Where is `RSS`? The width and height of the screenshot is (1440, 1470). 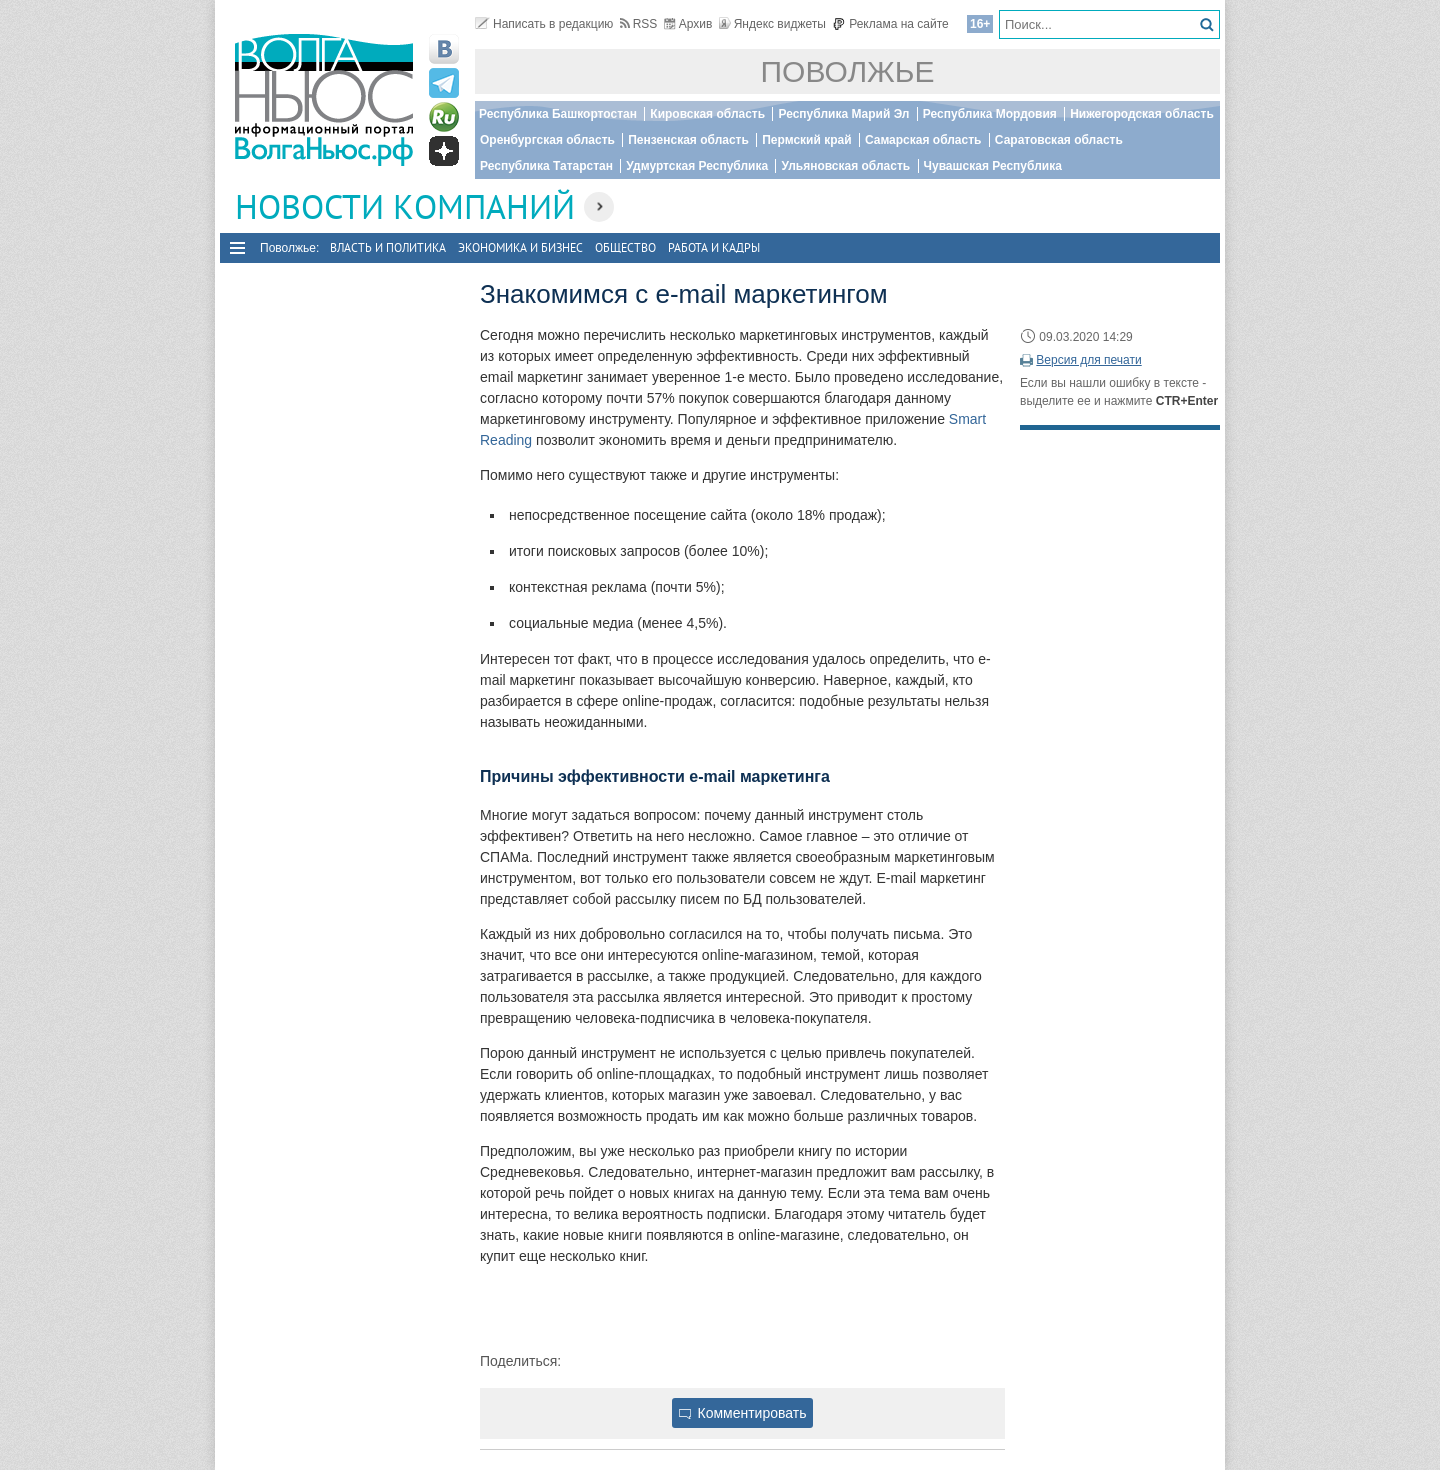 RSS is located at coordinates (639, 24).